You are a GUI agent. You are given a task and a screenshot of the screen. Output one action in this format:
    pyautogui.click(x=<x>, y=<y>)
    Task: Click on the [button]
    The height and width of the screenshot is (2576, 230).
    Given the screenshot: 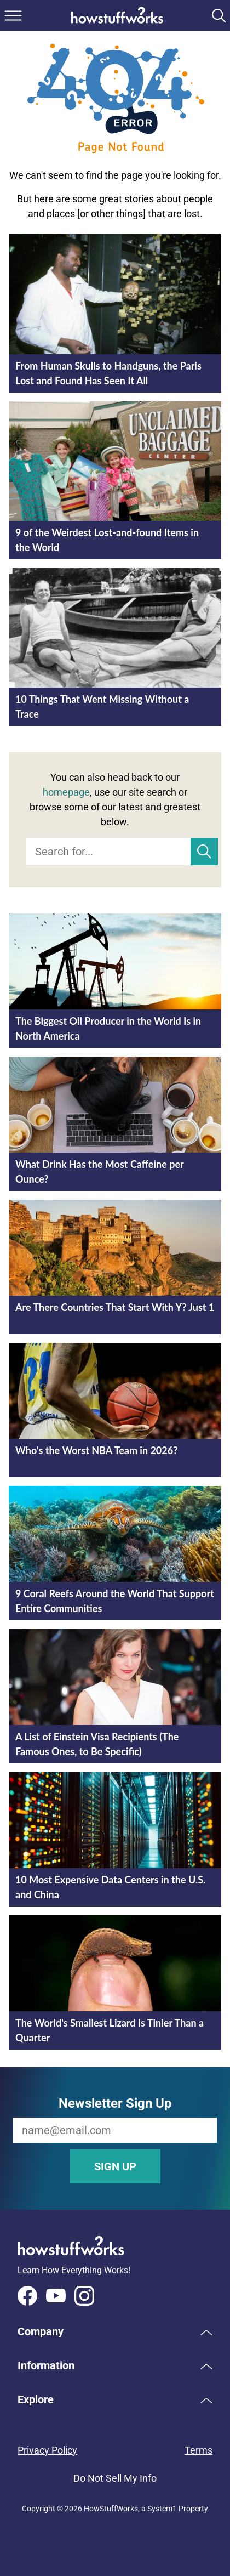 What is the action you would take?
    pyautogui.click(x=115, y=2331)
    